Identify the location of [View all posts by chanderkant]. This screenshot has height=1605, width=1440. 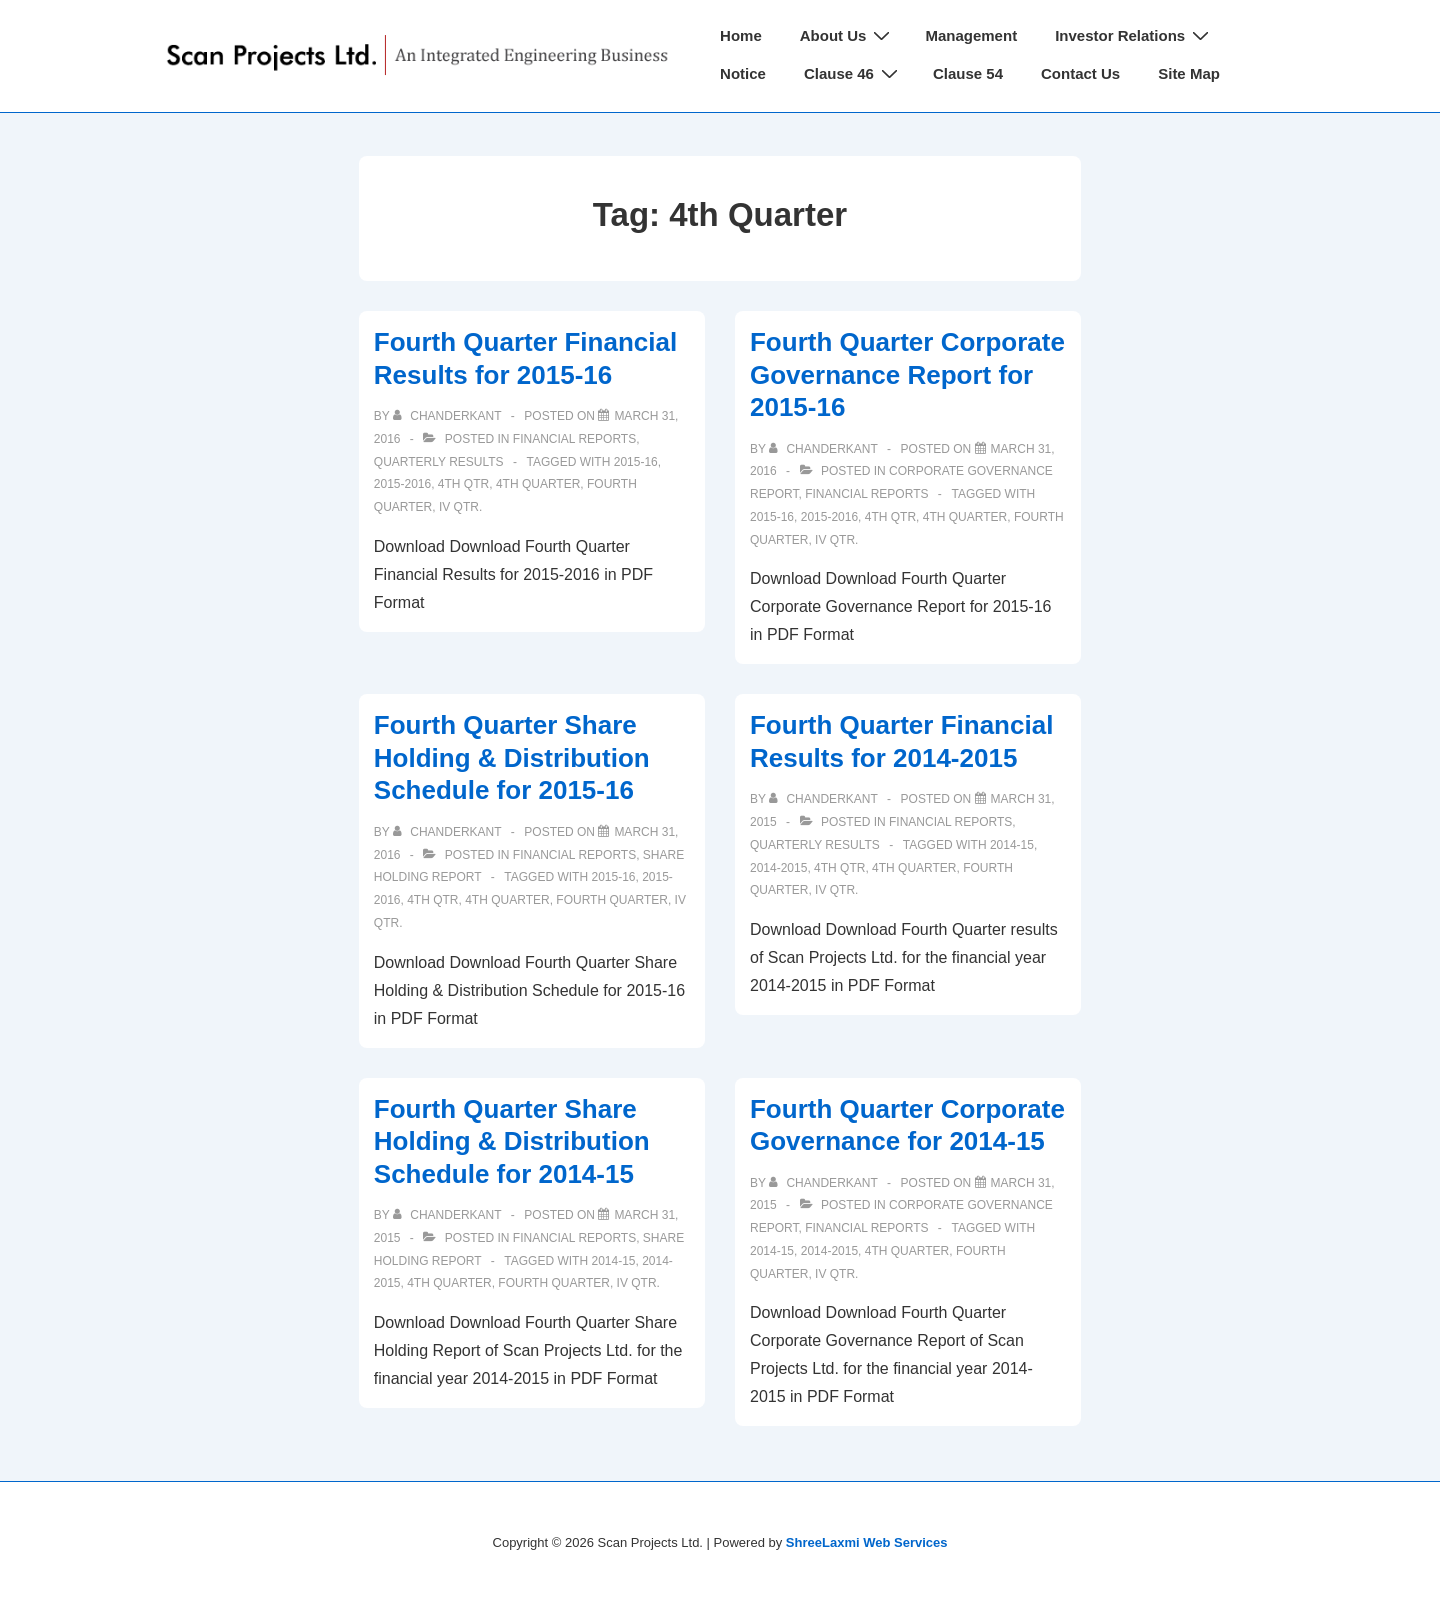
(449, 416).